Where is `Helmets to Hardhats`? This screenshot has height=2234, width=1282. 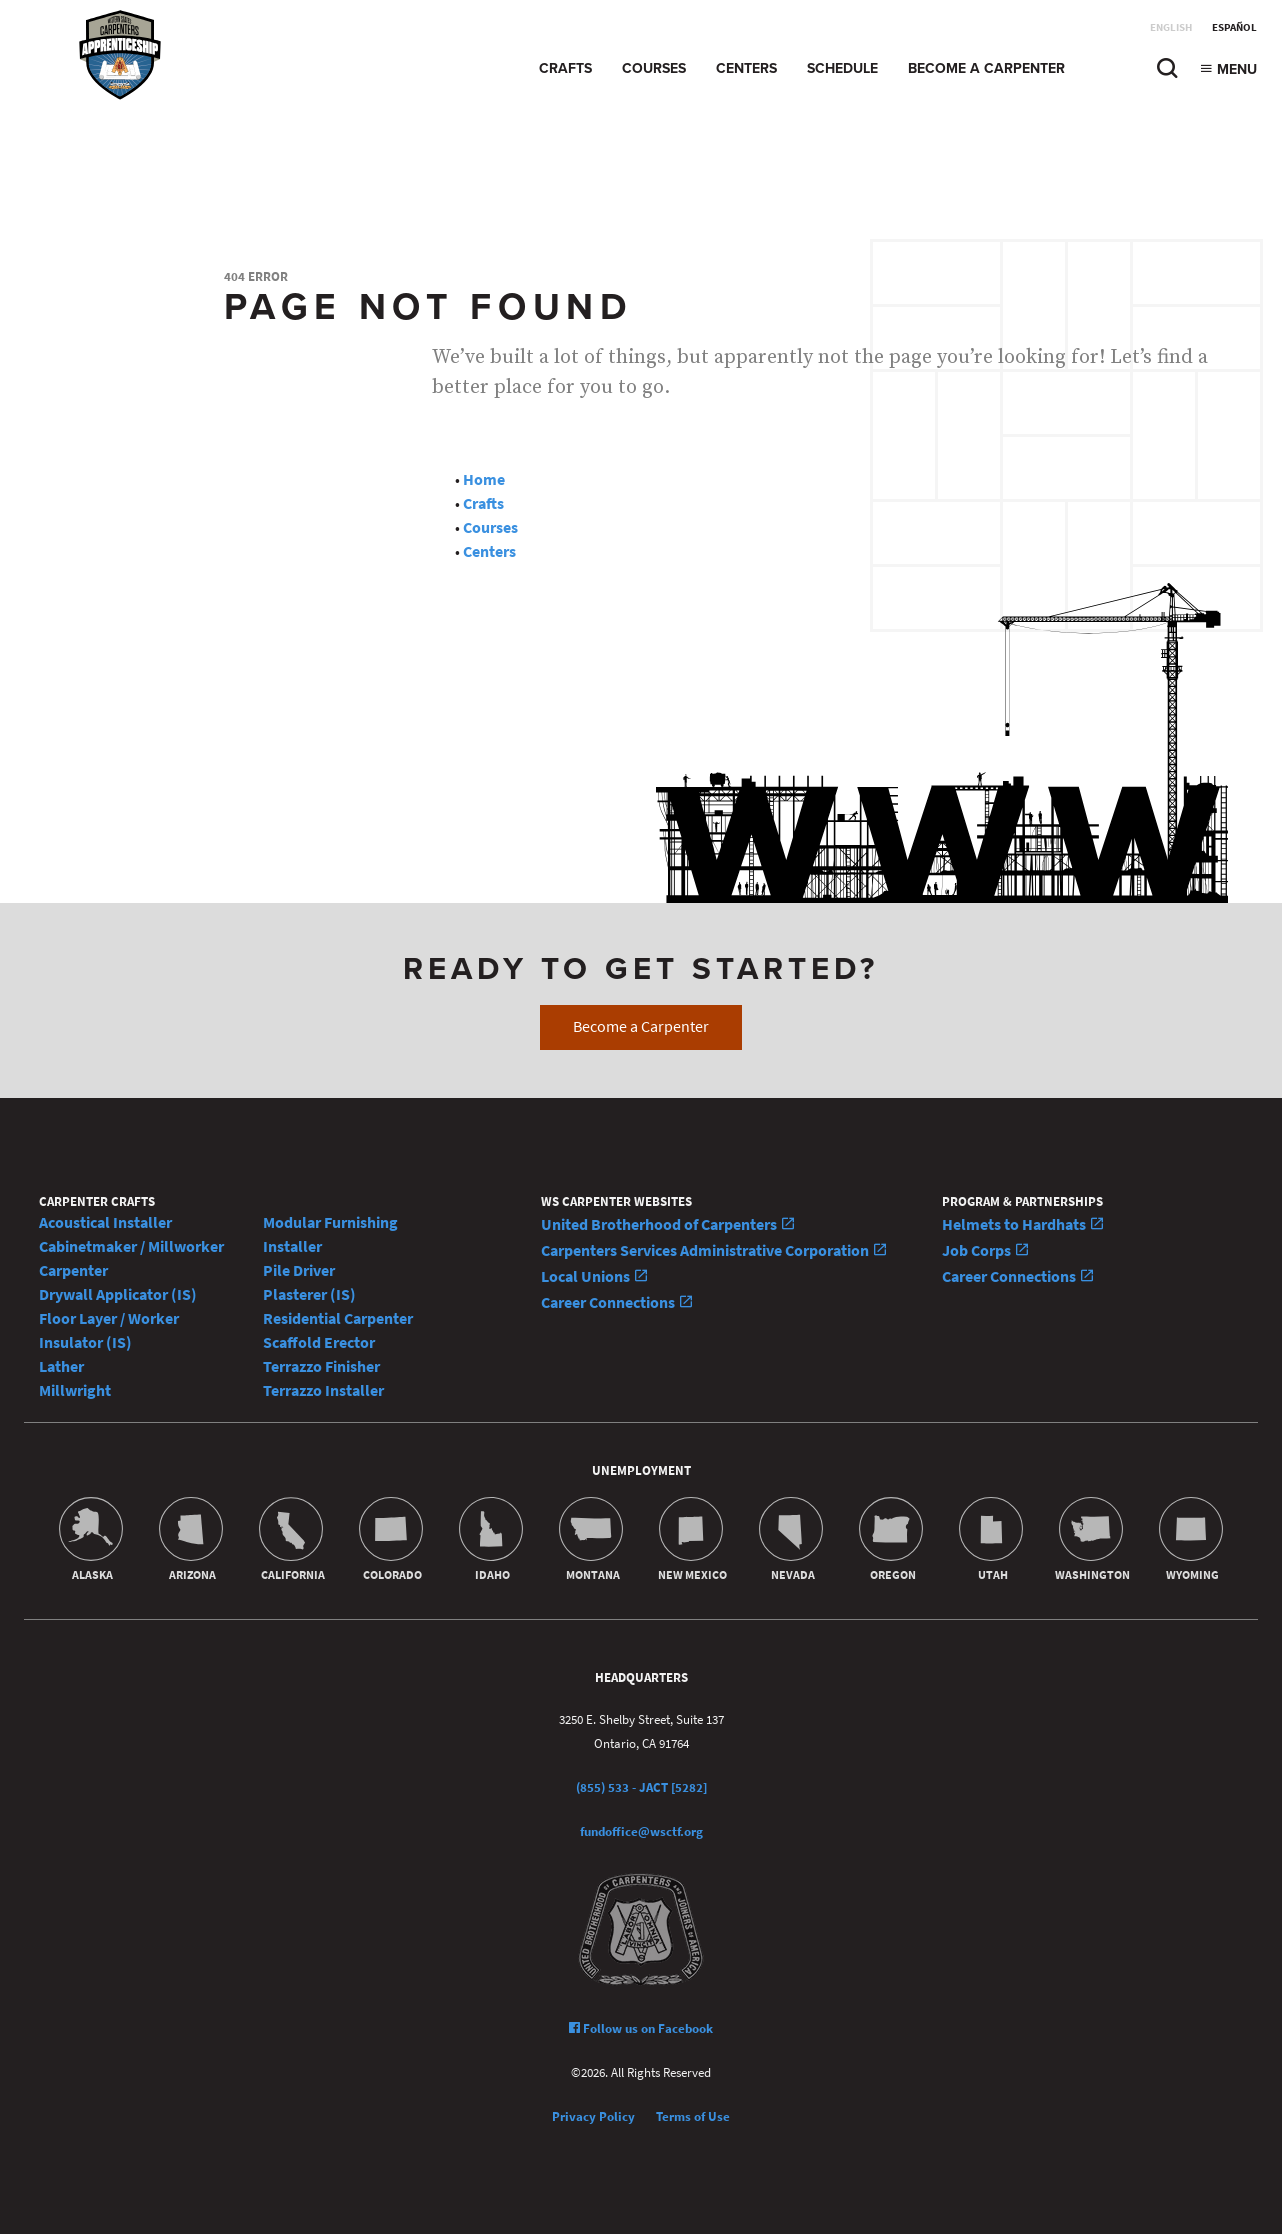
Helmets to Hardhats is located at coordinates (1023, 1224).